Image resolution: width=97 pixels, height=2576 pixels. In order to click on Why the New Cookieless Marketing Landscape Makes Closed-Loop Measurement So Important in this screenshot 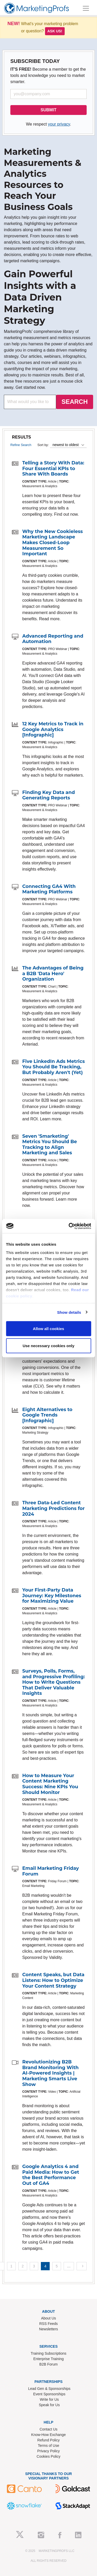, I will do `click(52, 543)`.